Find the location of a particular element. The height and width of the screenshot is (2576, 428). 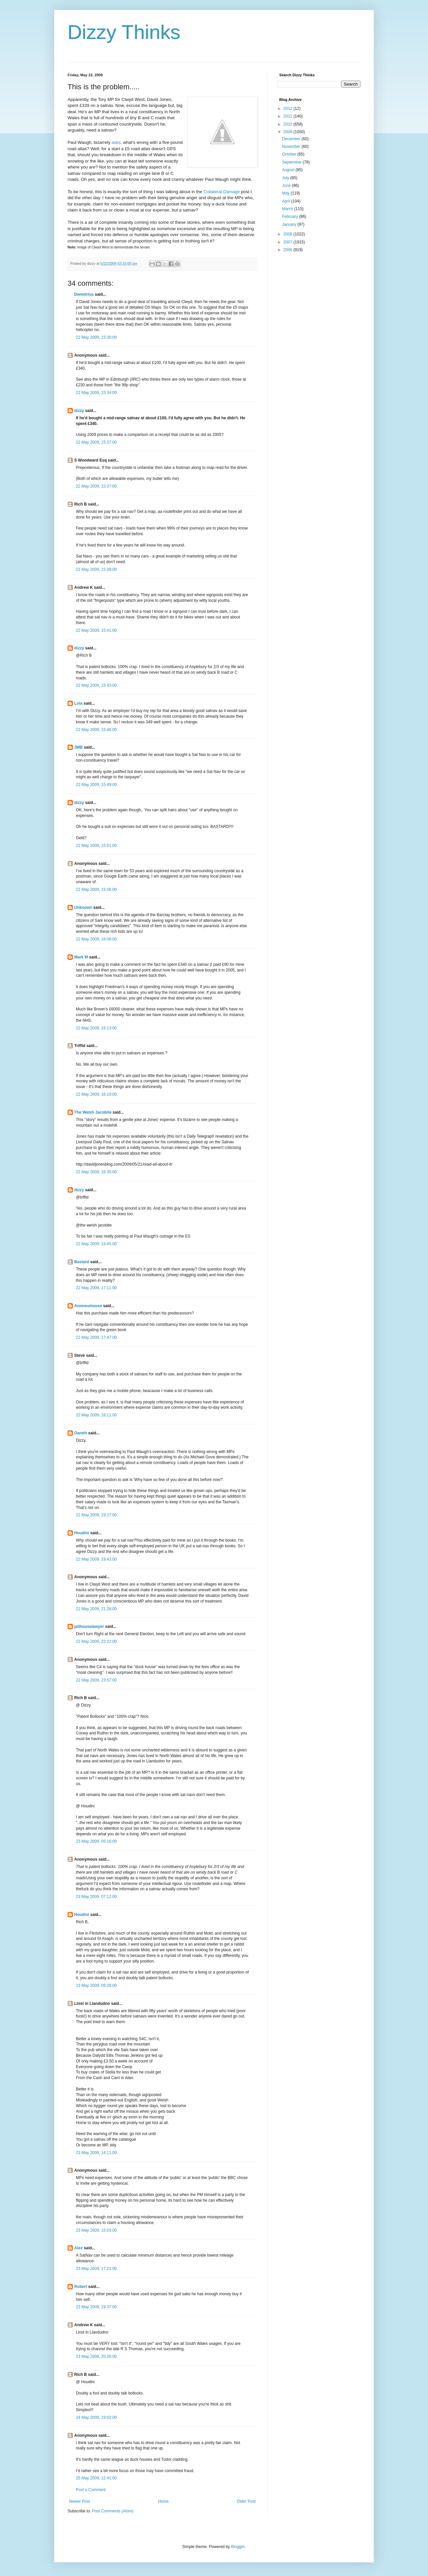

22 May 2009, 19:27:00 is located at coordinates (96, 1515).